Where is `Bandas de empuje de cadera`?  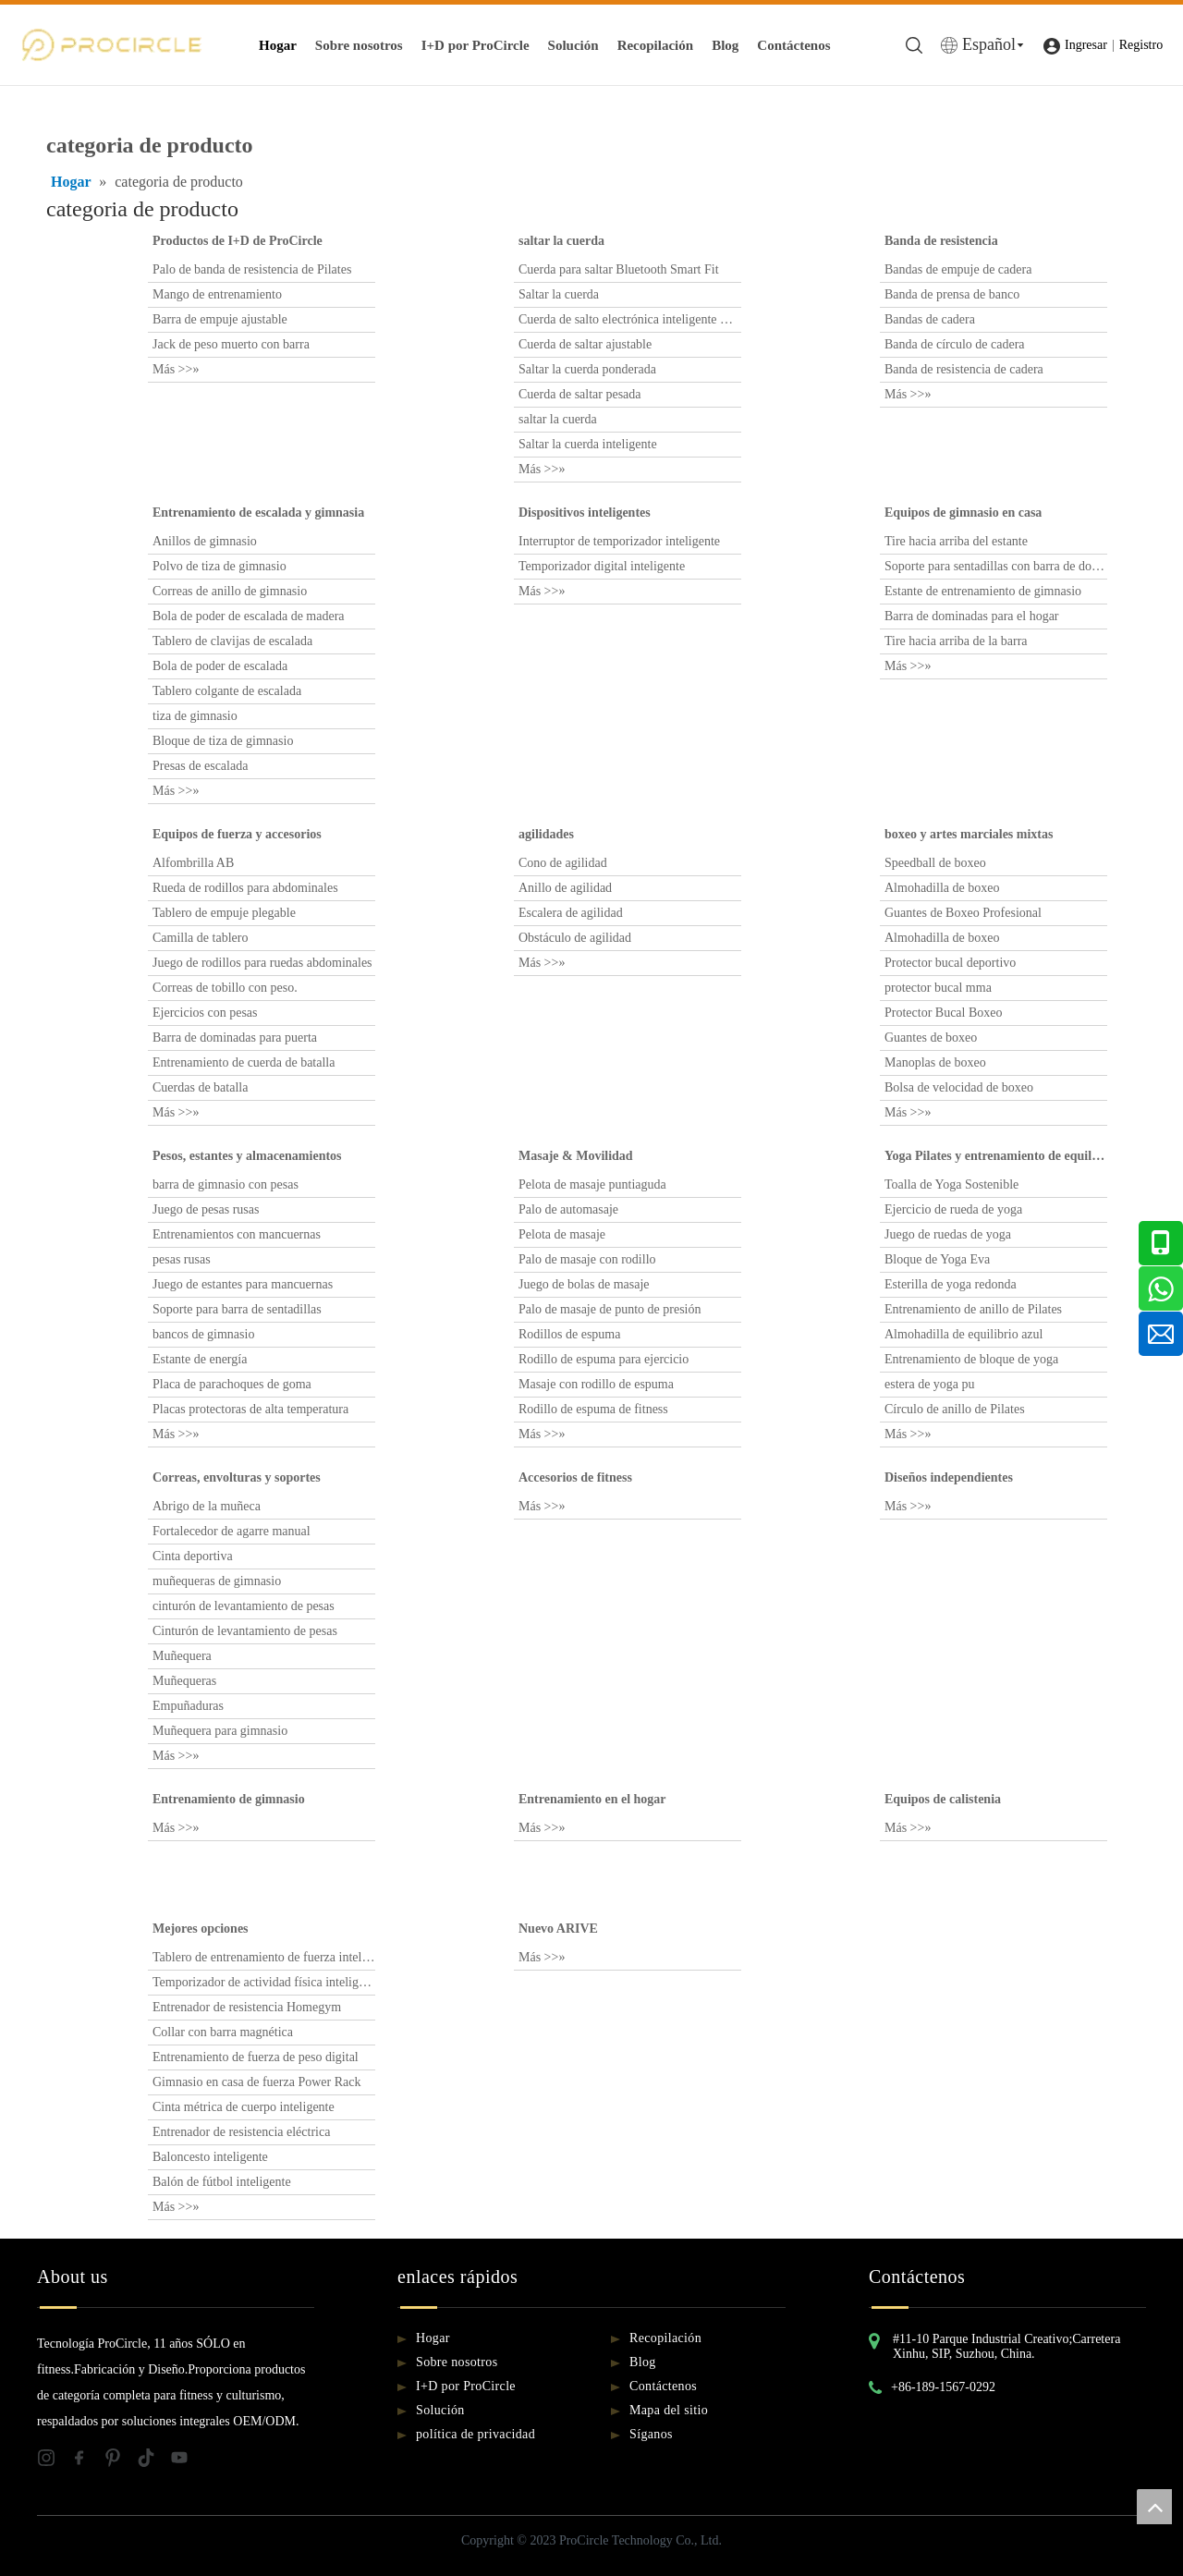
Bandas de empuje de cadera is located at coordinates (957, 269).